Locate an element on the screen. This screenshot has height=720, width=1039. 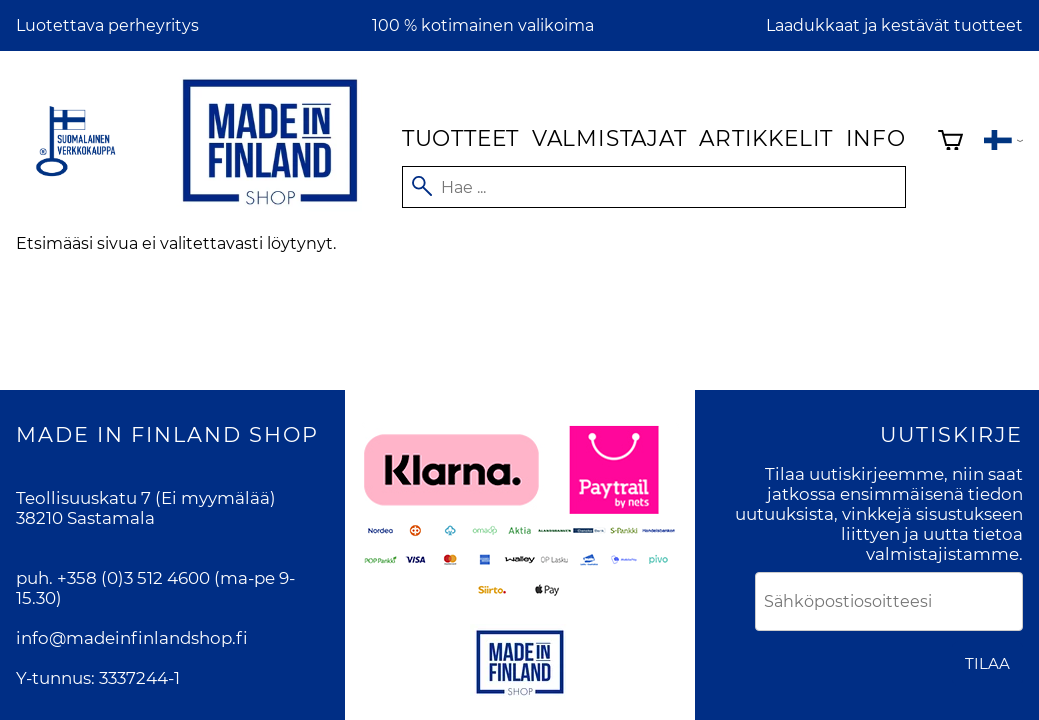
Info is located at coordinates (876, 138).